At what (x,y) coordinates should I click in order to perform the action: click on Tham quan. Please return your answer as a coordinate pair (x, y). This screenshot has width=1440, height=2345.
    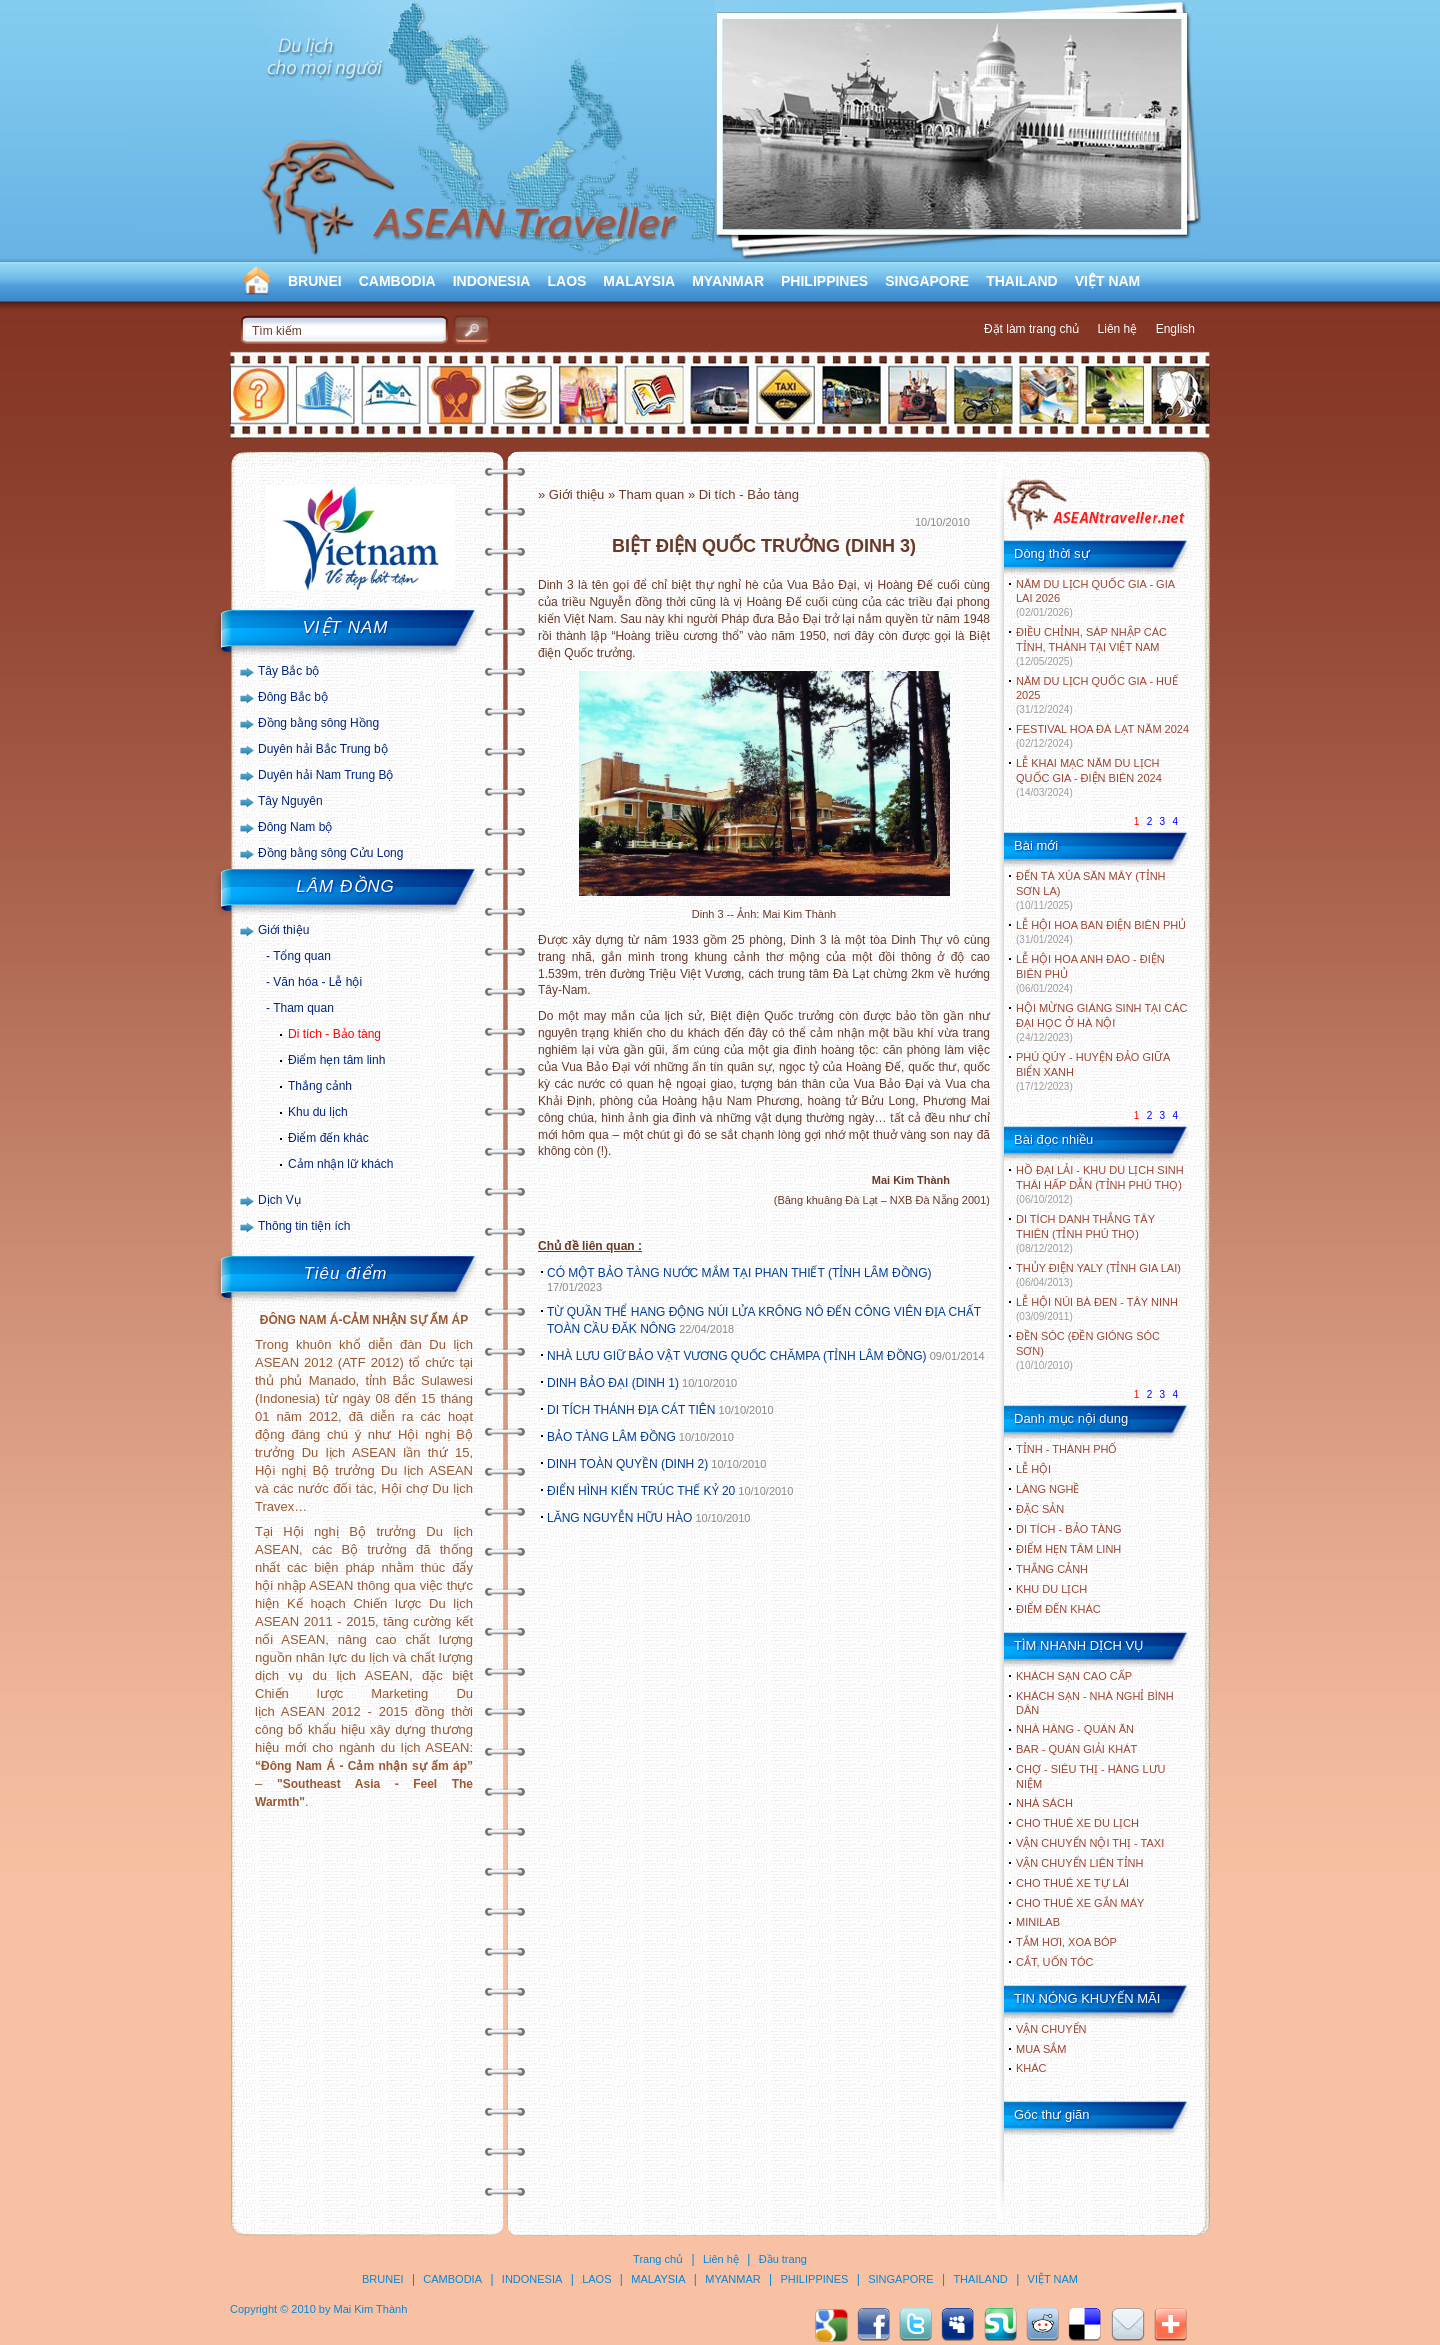
    Looking at the image, I should click on (303, 1008).